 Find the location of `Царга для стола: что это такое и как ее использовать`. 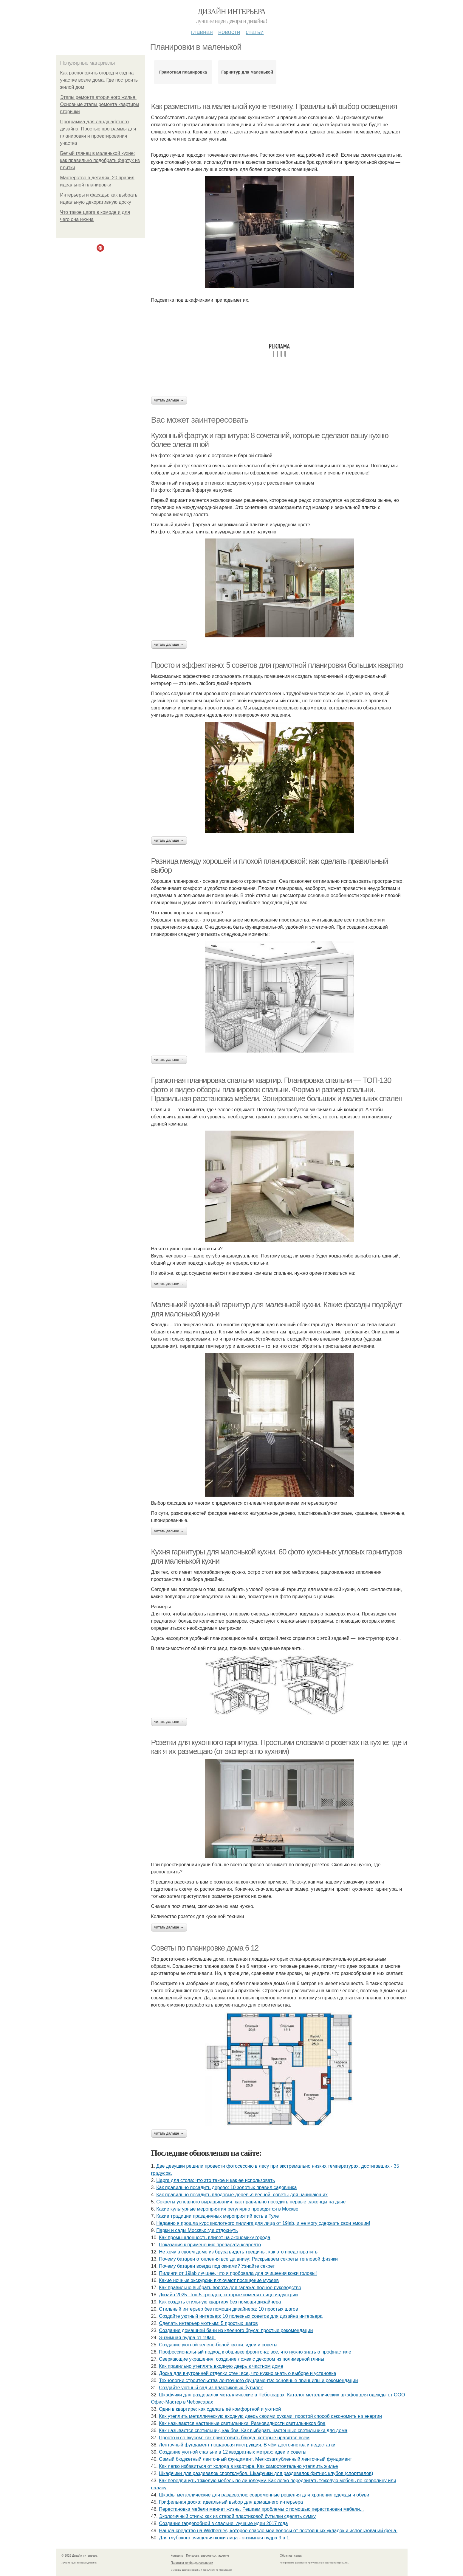

Царга для стола: что это такое и как ее использовать is located at coordinates (215, 2180).